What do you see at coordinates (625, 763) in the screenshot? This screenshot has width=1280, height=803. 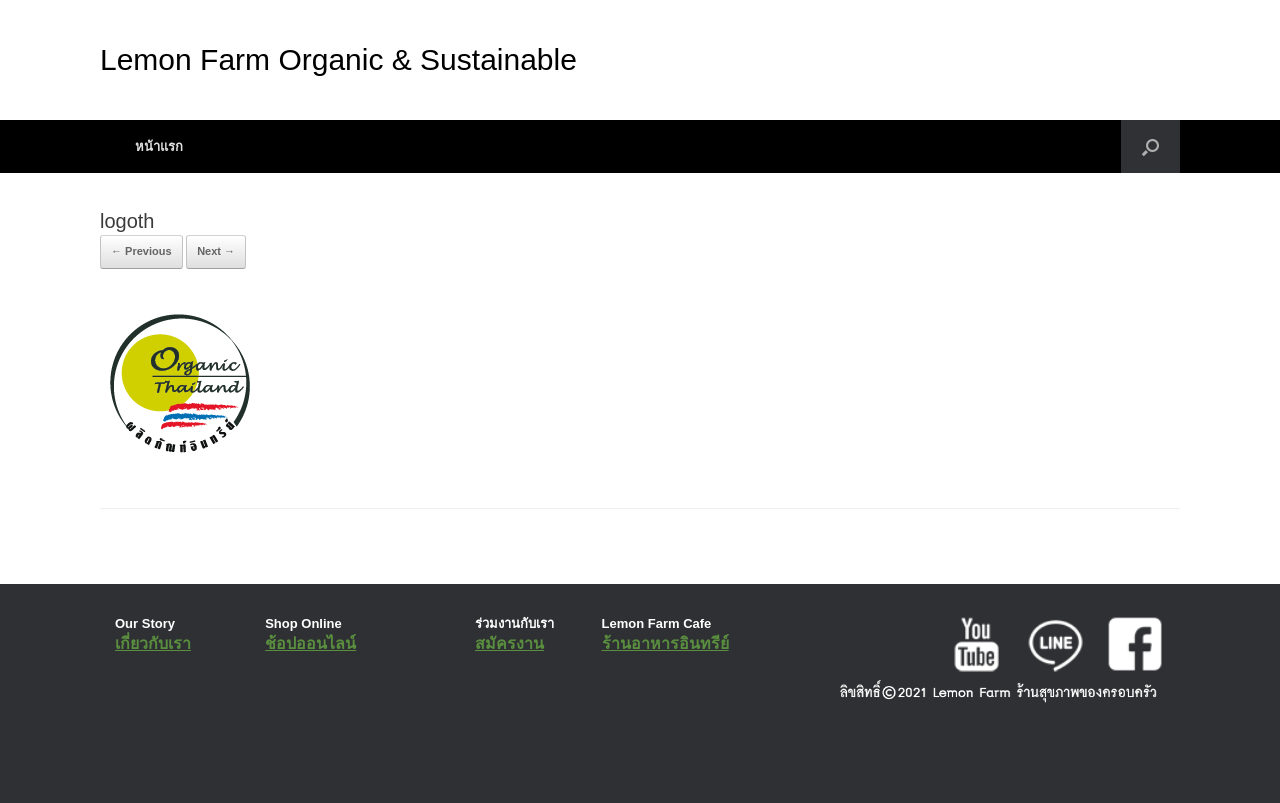 I see `SiteOrigin` at bounding box center [625, 763].